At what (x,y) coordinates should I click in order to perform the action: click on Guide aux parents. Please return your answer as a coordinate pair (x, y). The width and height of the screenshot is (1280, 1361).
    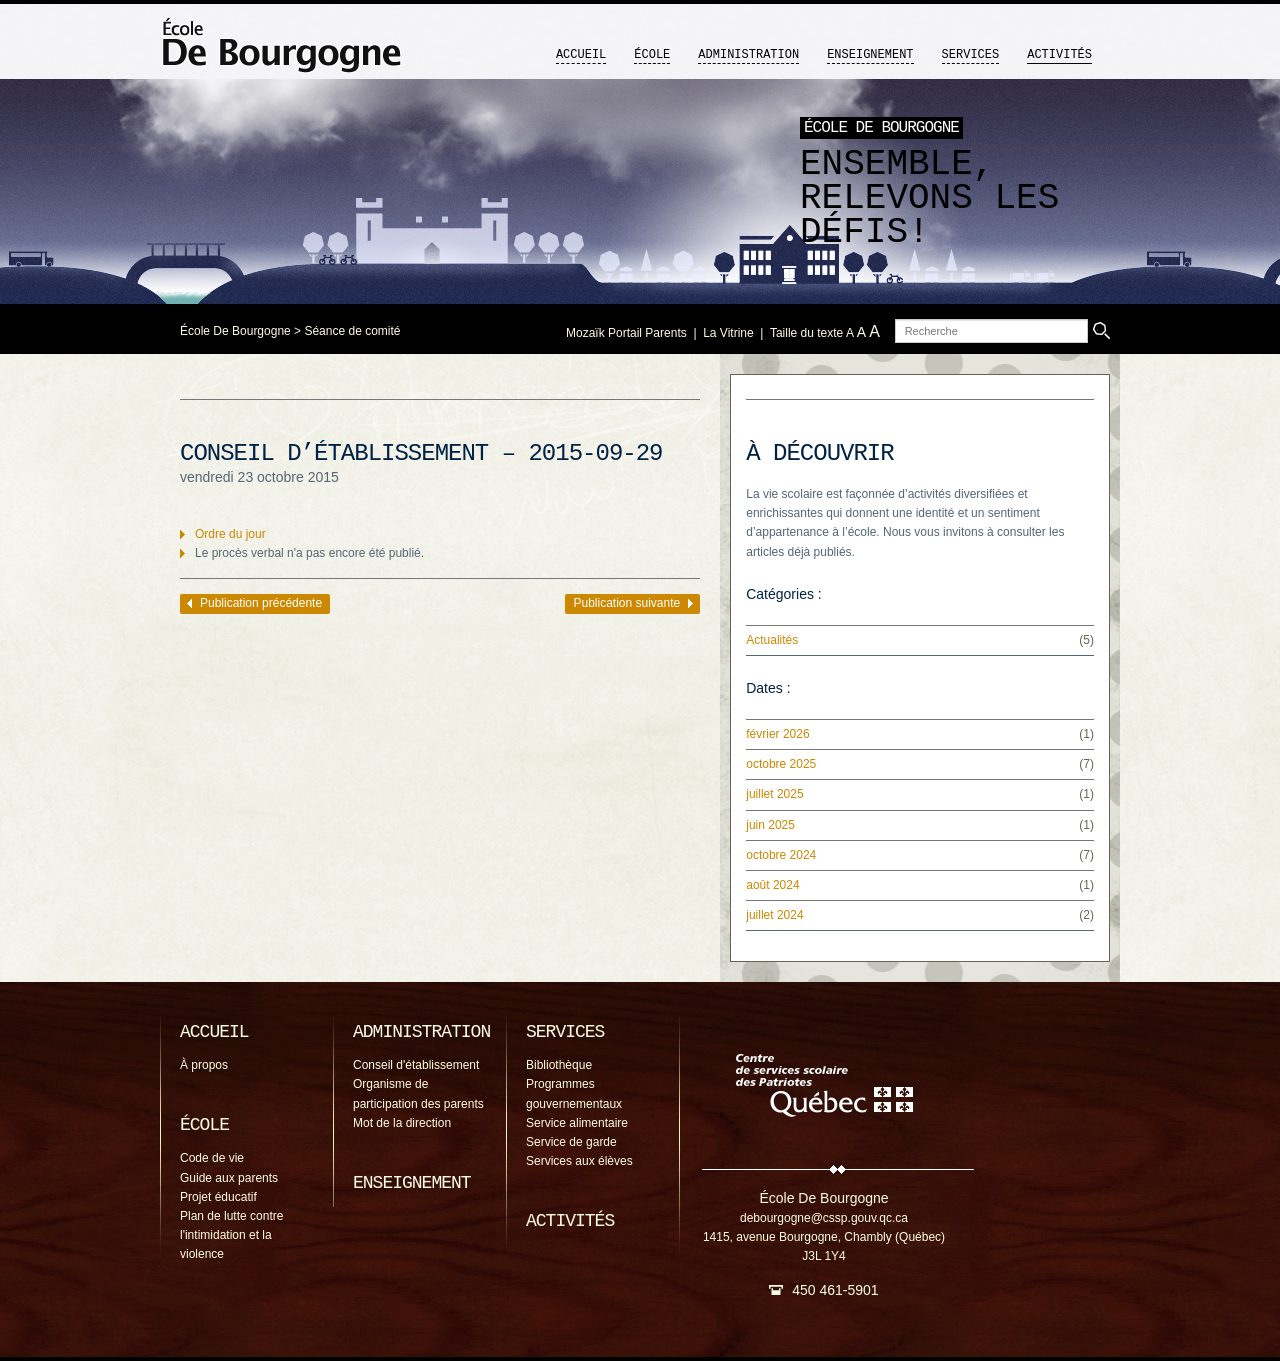
    Looking at the image, I should click on (229, 1178).